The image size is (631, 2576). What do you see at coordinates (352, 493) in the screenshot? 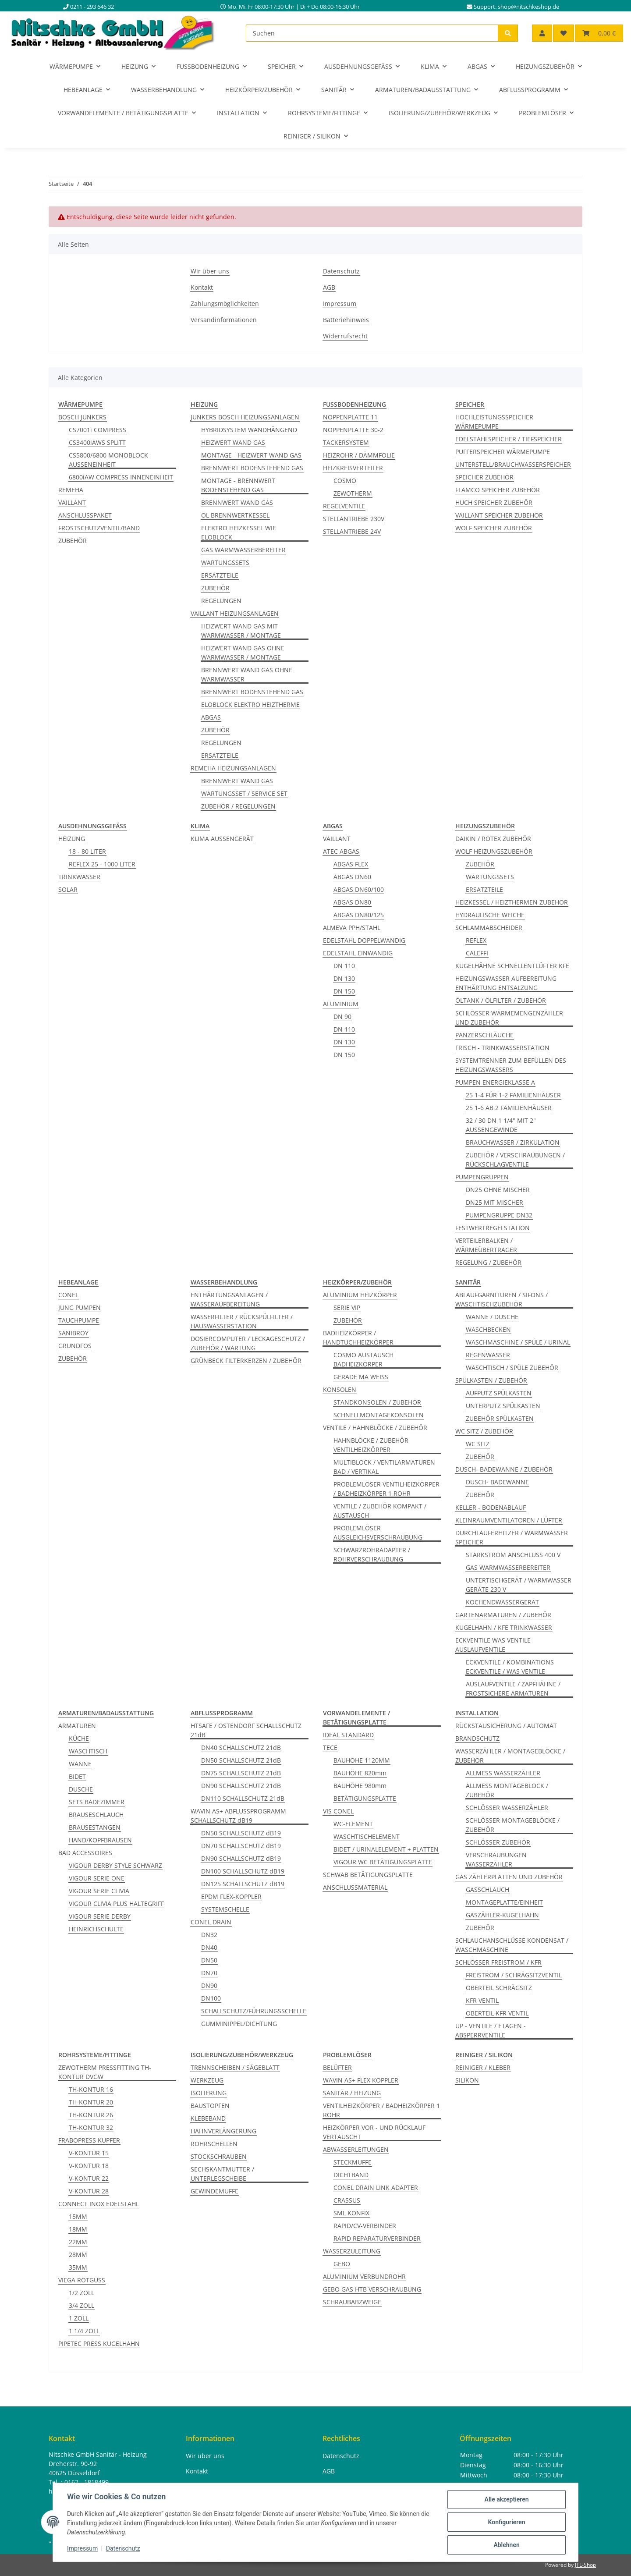
I see `ZEWOTHERM` at bounding box center [352, 493].